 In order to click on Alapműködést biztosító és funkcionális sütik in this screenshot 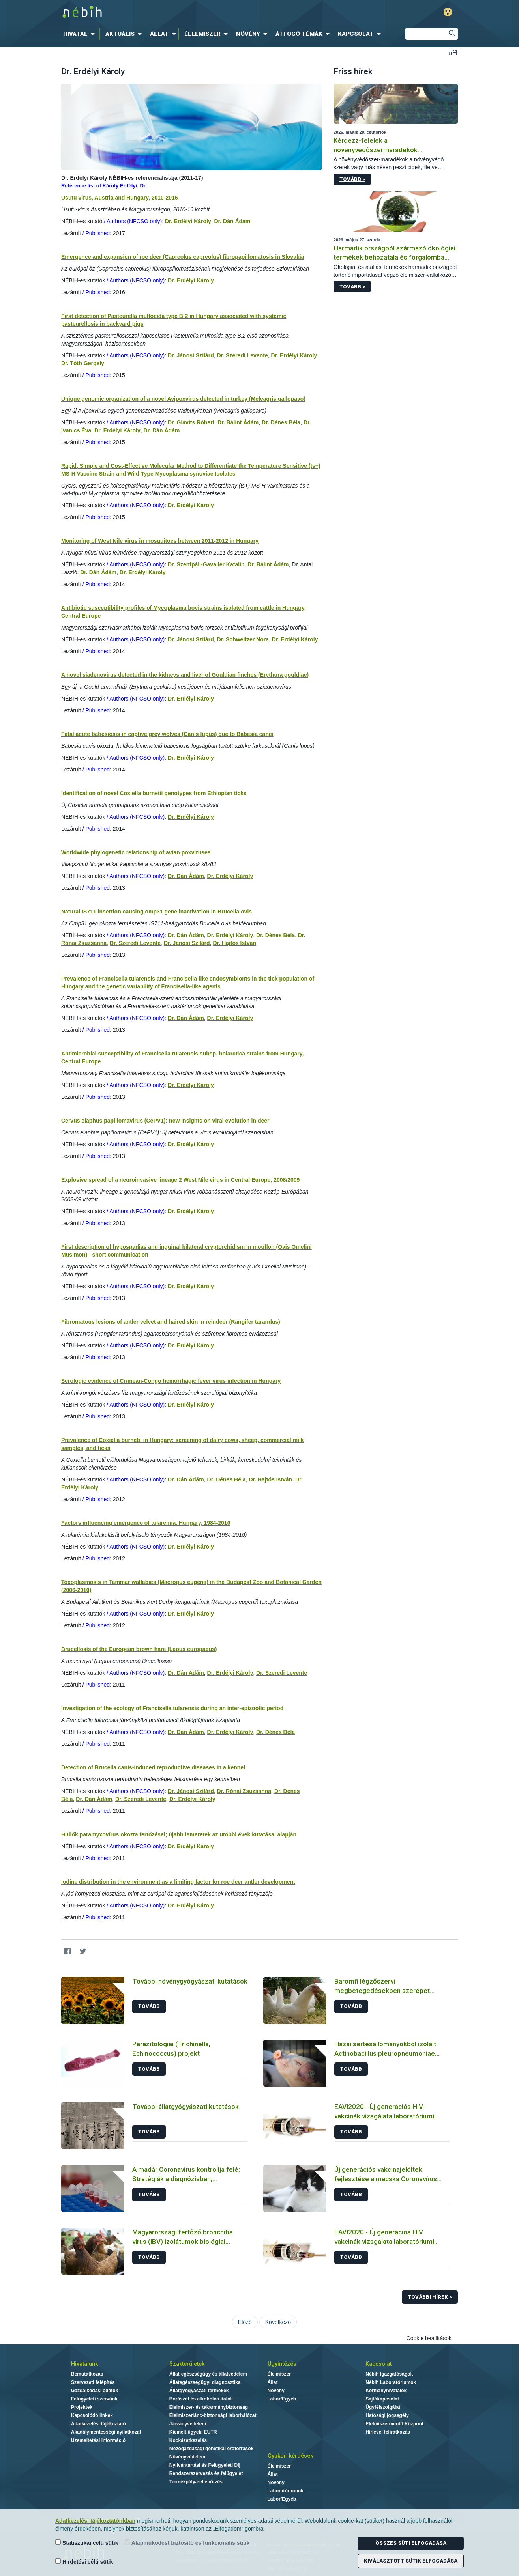, I will do `click(187, 2542)`.